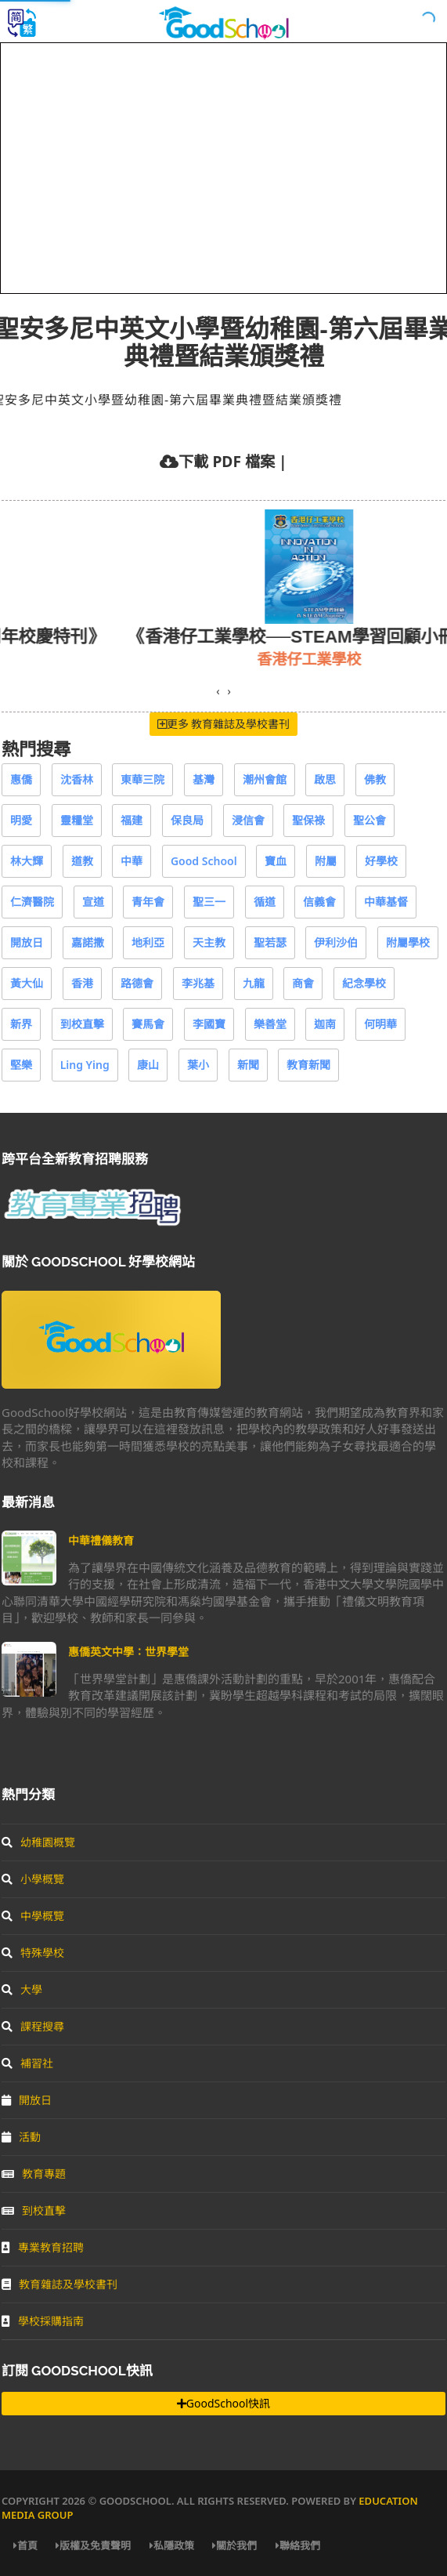  What do you see at coordinates (187, 820) in the screenshot?
I see `保良局` at bounding box center [187, 820].